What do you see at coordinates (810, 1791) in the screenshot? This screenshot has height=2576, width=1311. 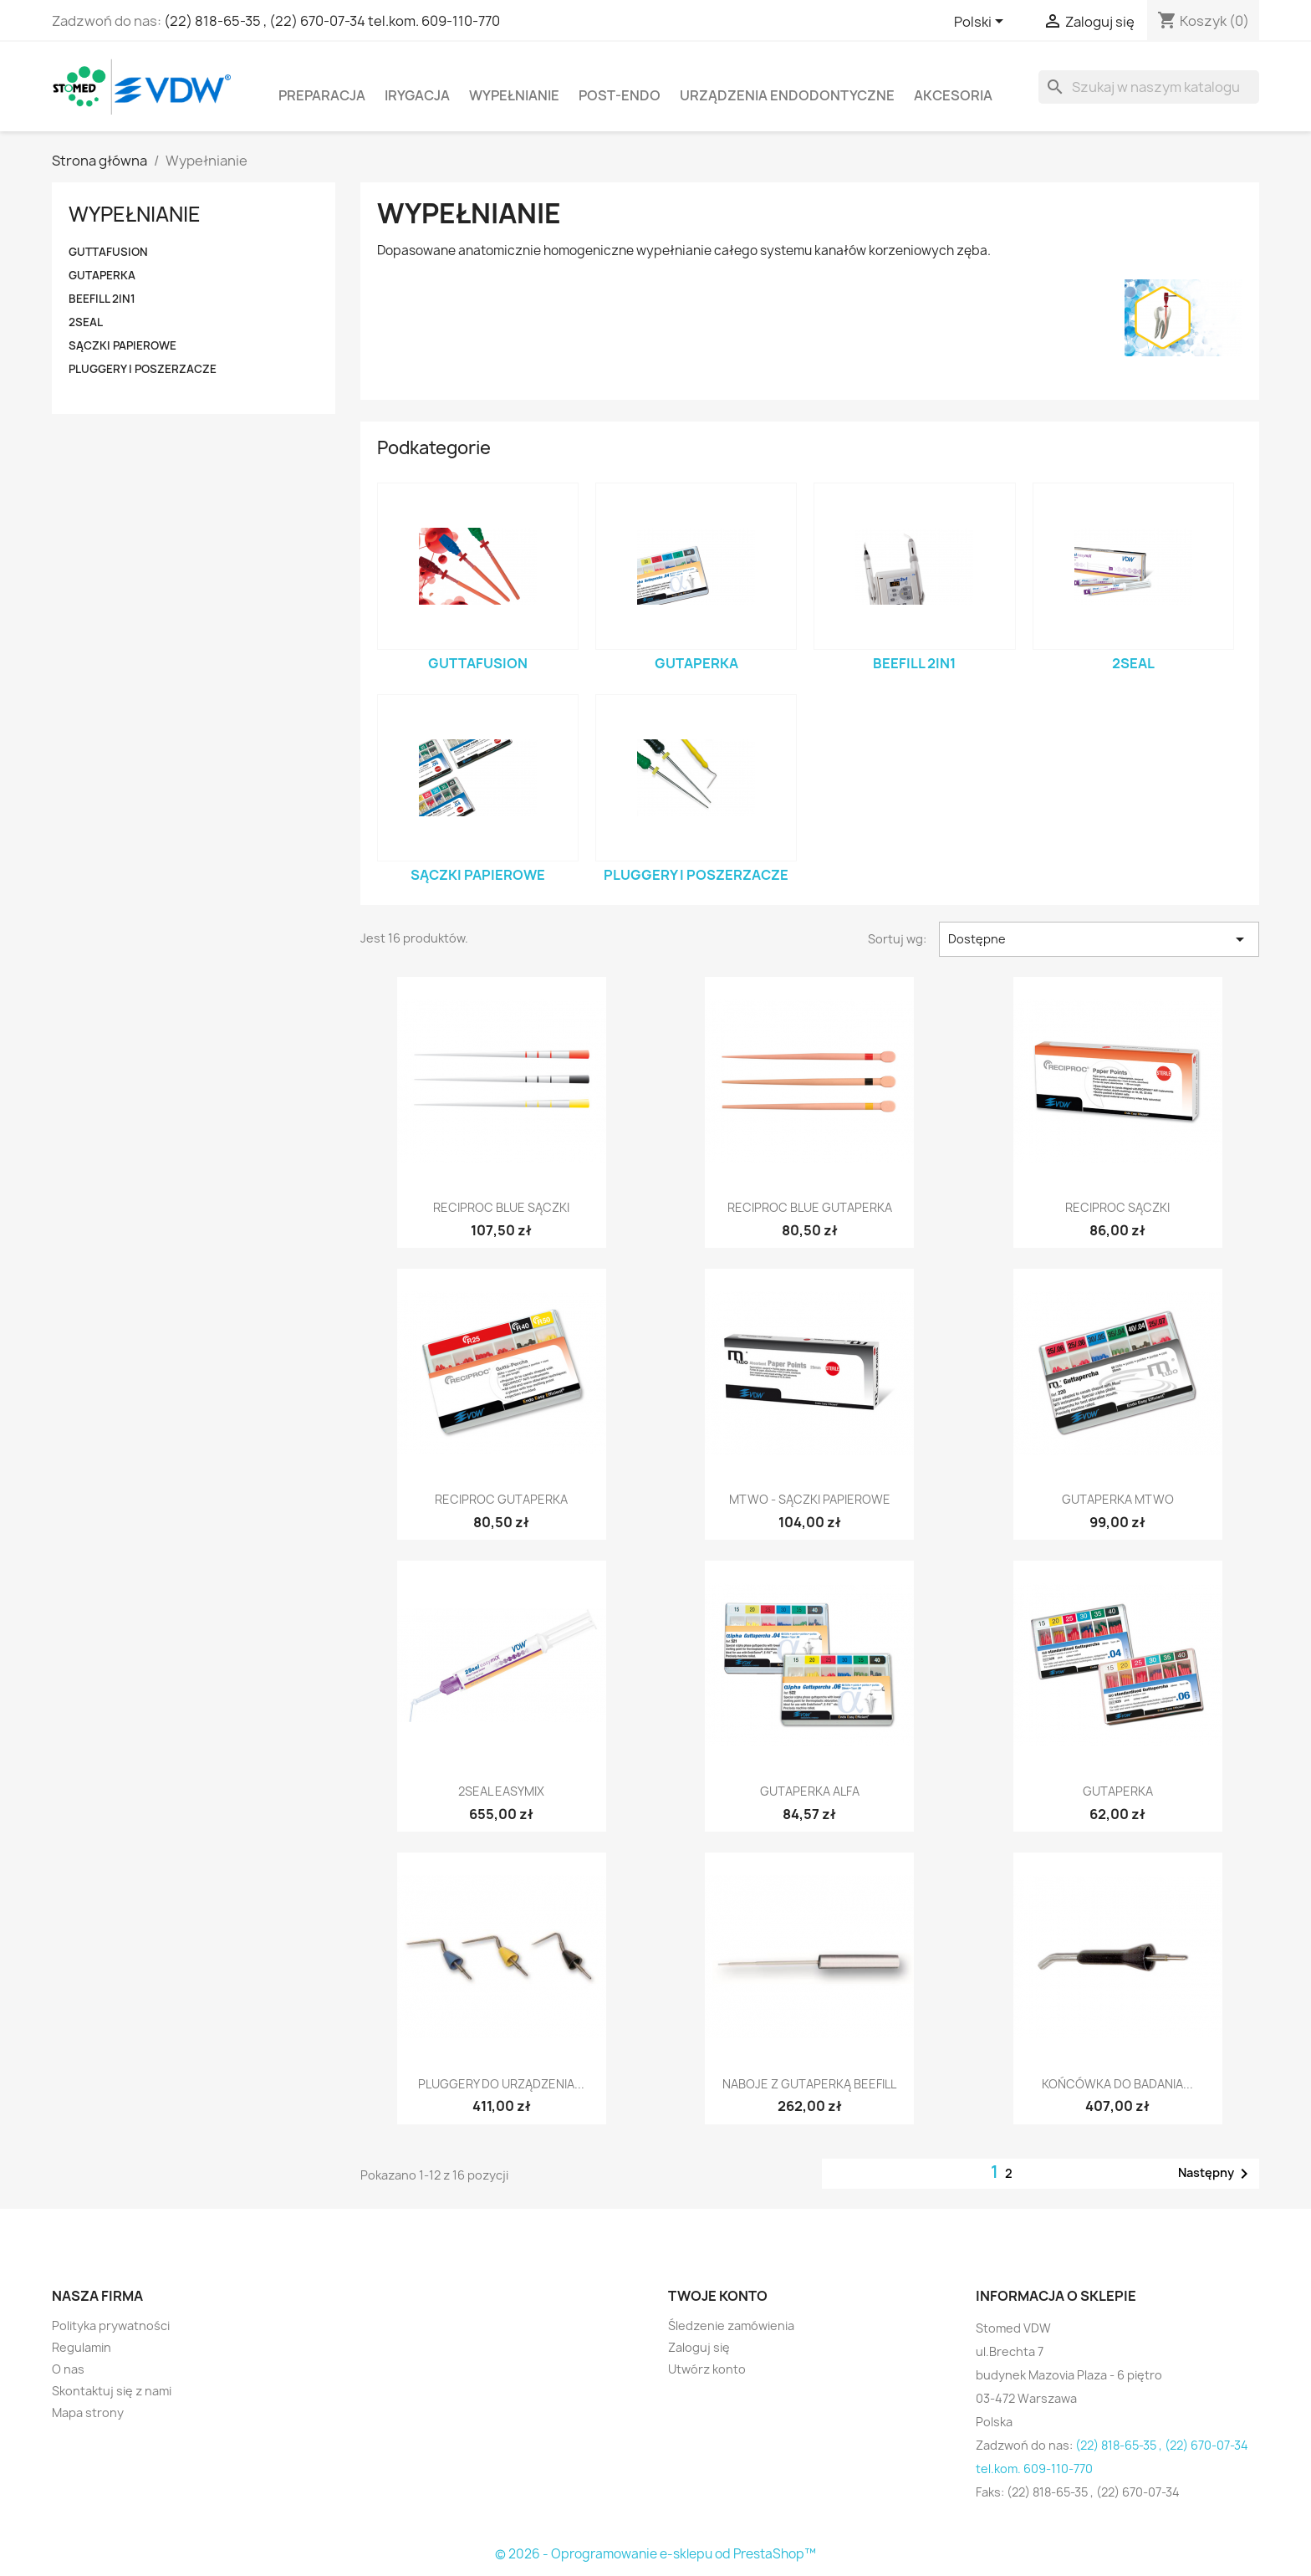 I see `Gutaperka Alfa` at bounding box center [810, 1791].